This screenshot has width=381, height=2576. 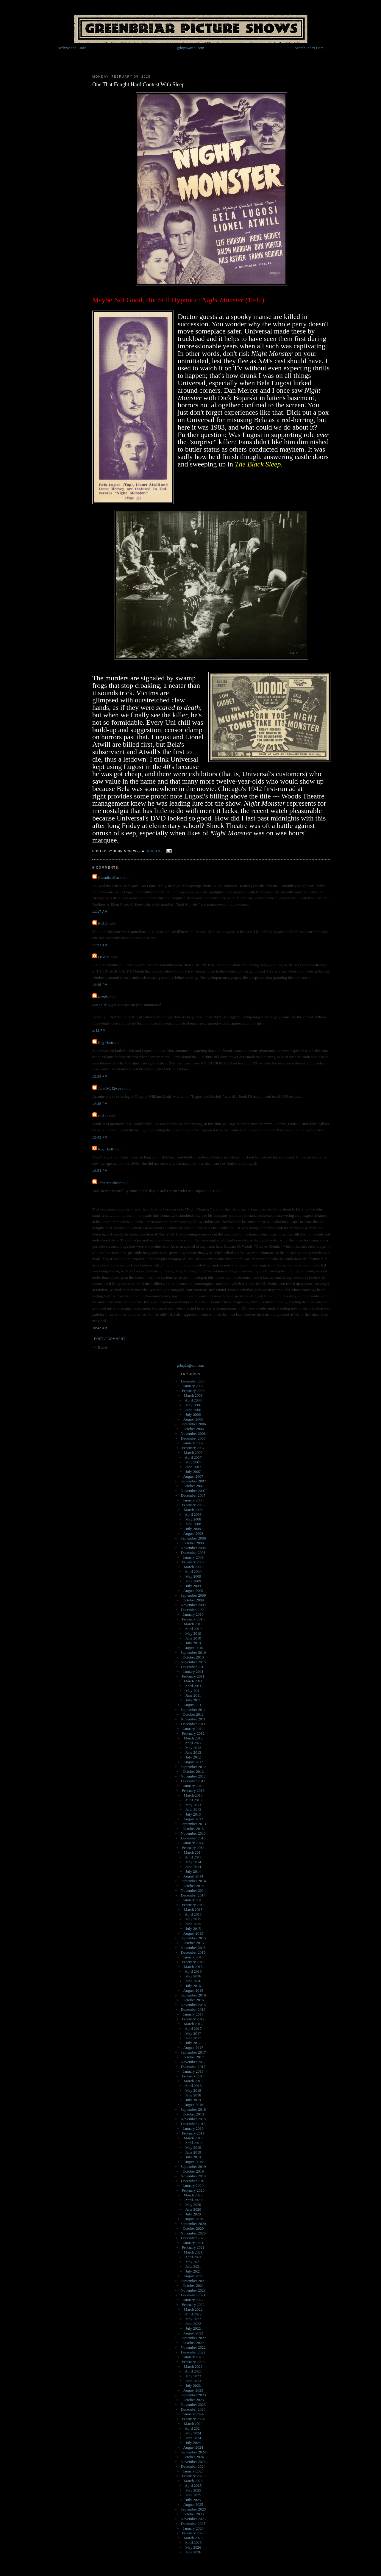 What do you see at coordinates (193, 1847) in the screenshot?
I see `February 2014` at bounding box center [193, 1847].